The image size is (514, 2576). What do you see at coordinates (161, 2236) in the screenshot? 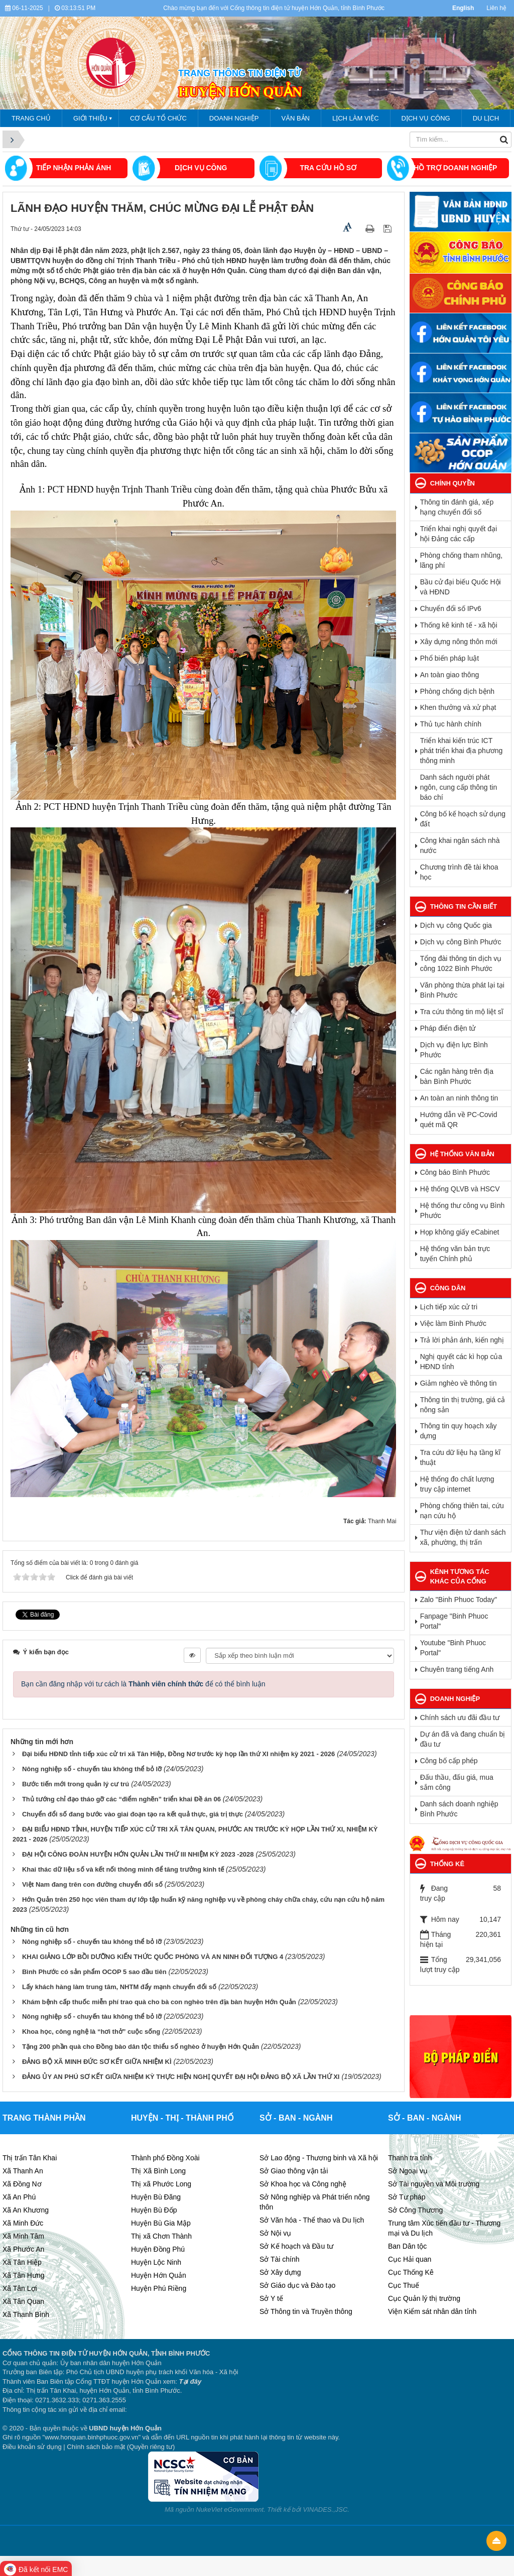
I see `Thị xã Chơn Thành` at bounding box center [161, 2236].